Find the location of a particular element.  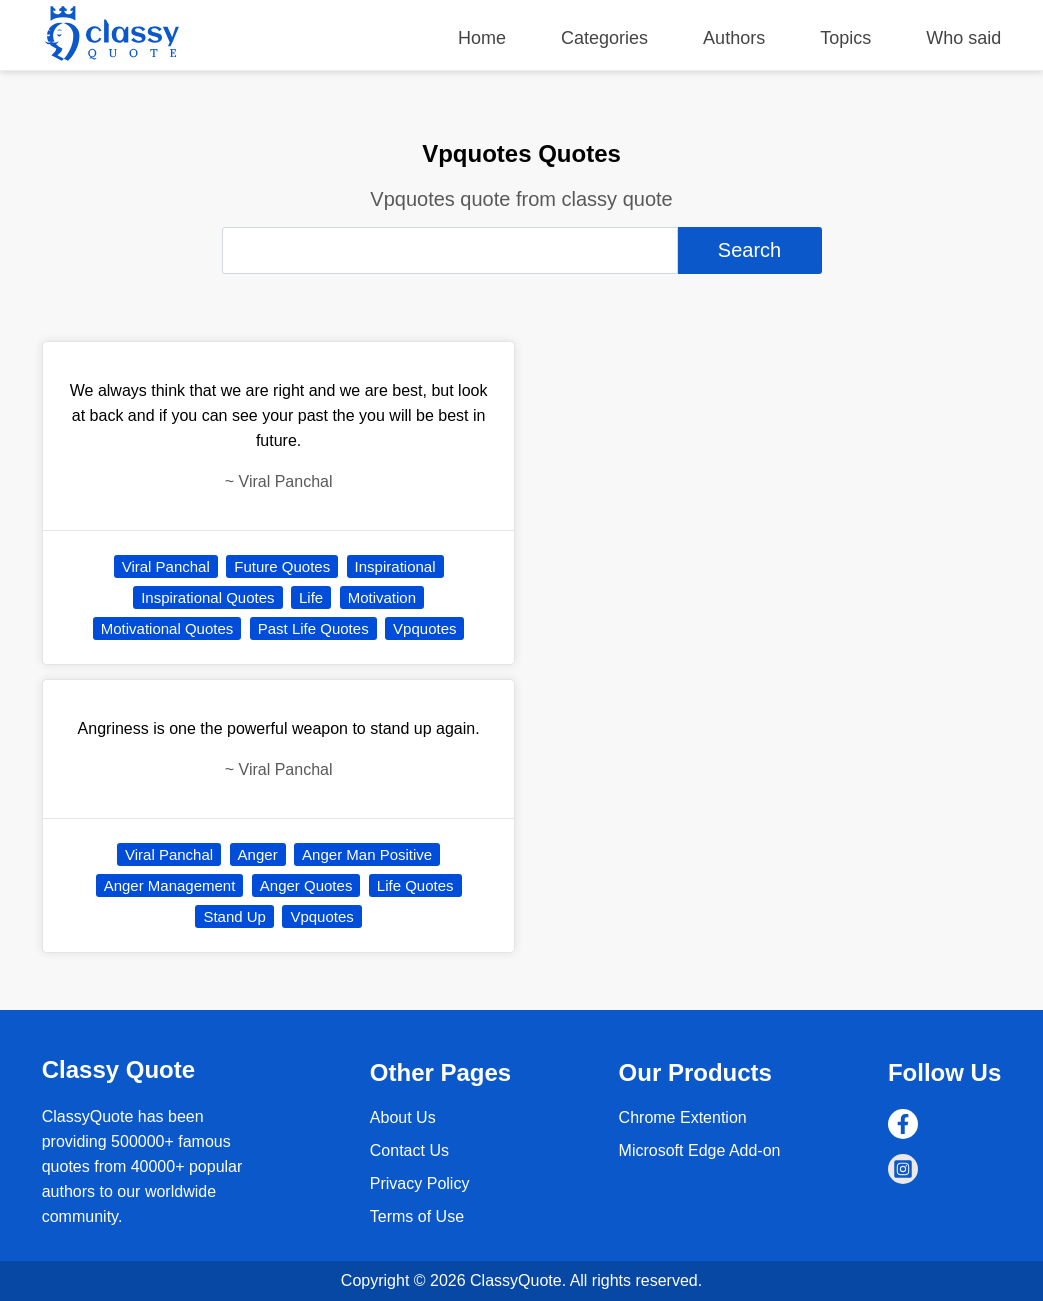

Privacy Policy is located at coordinates (420, 1183).